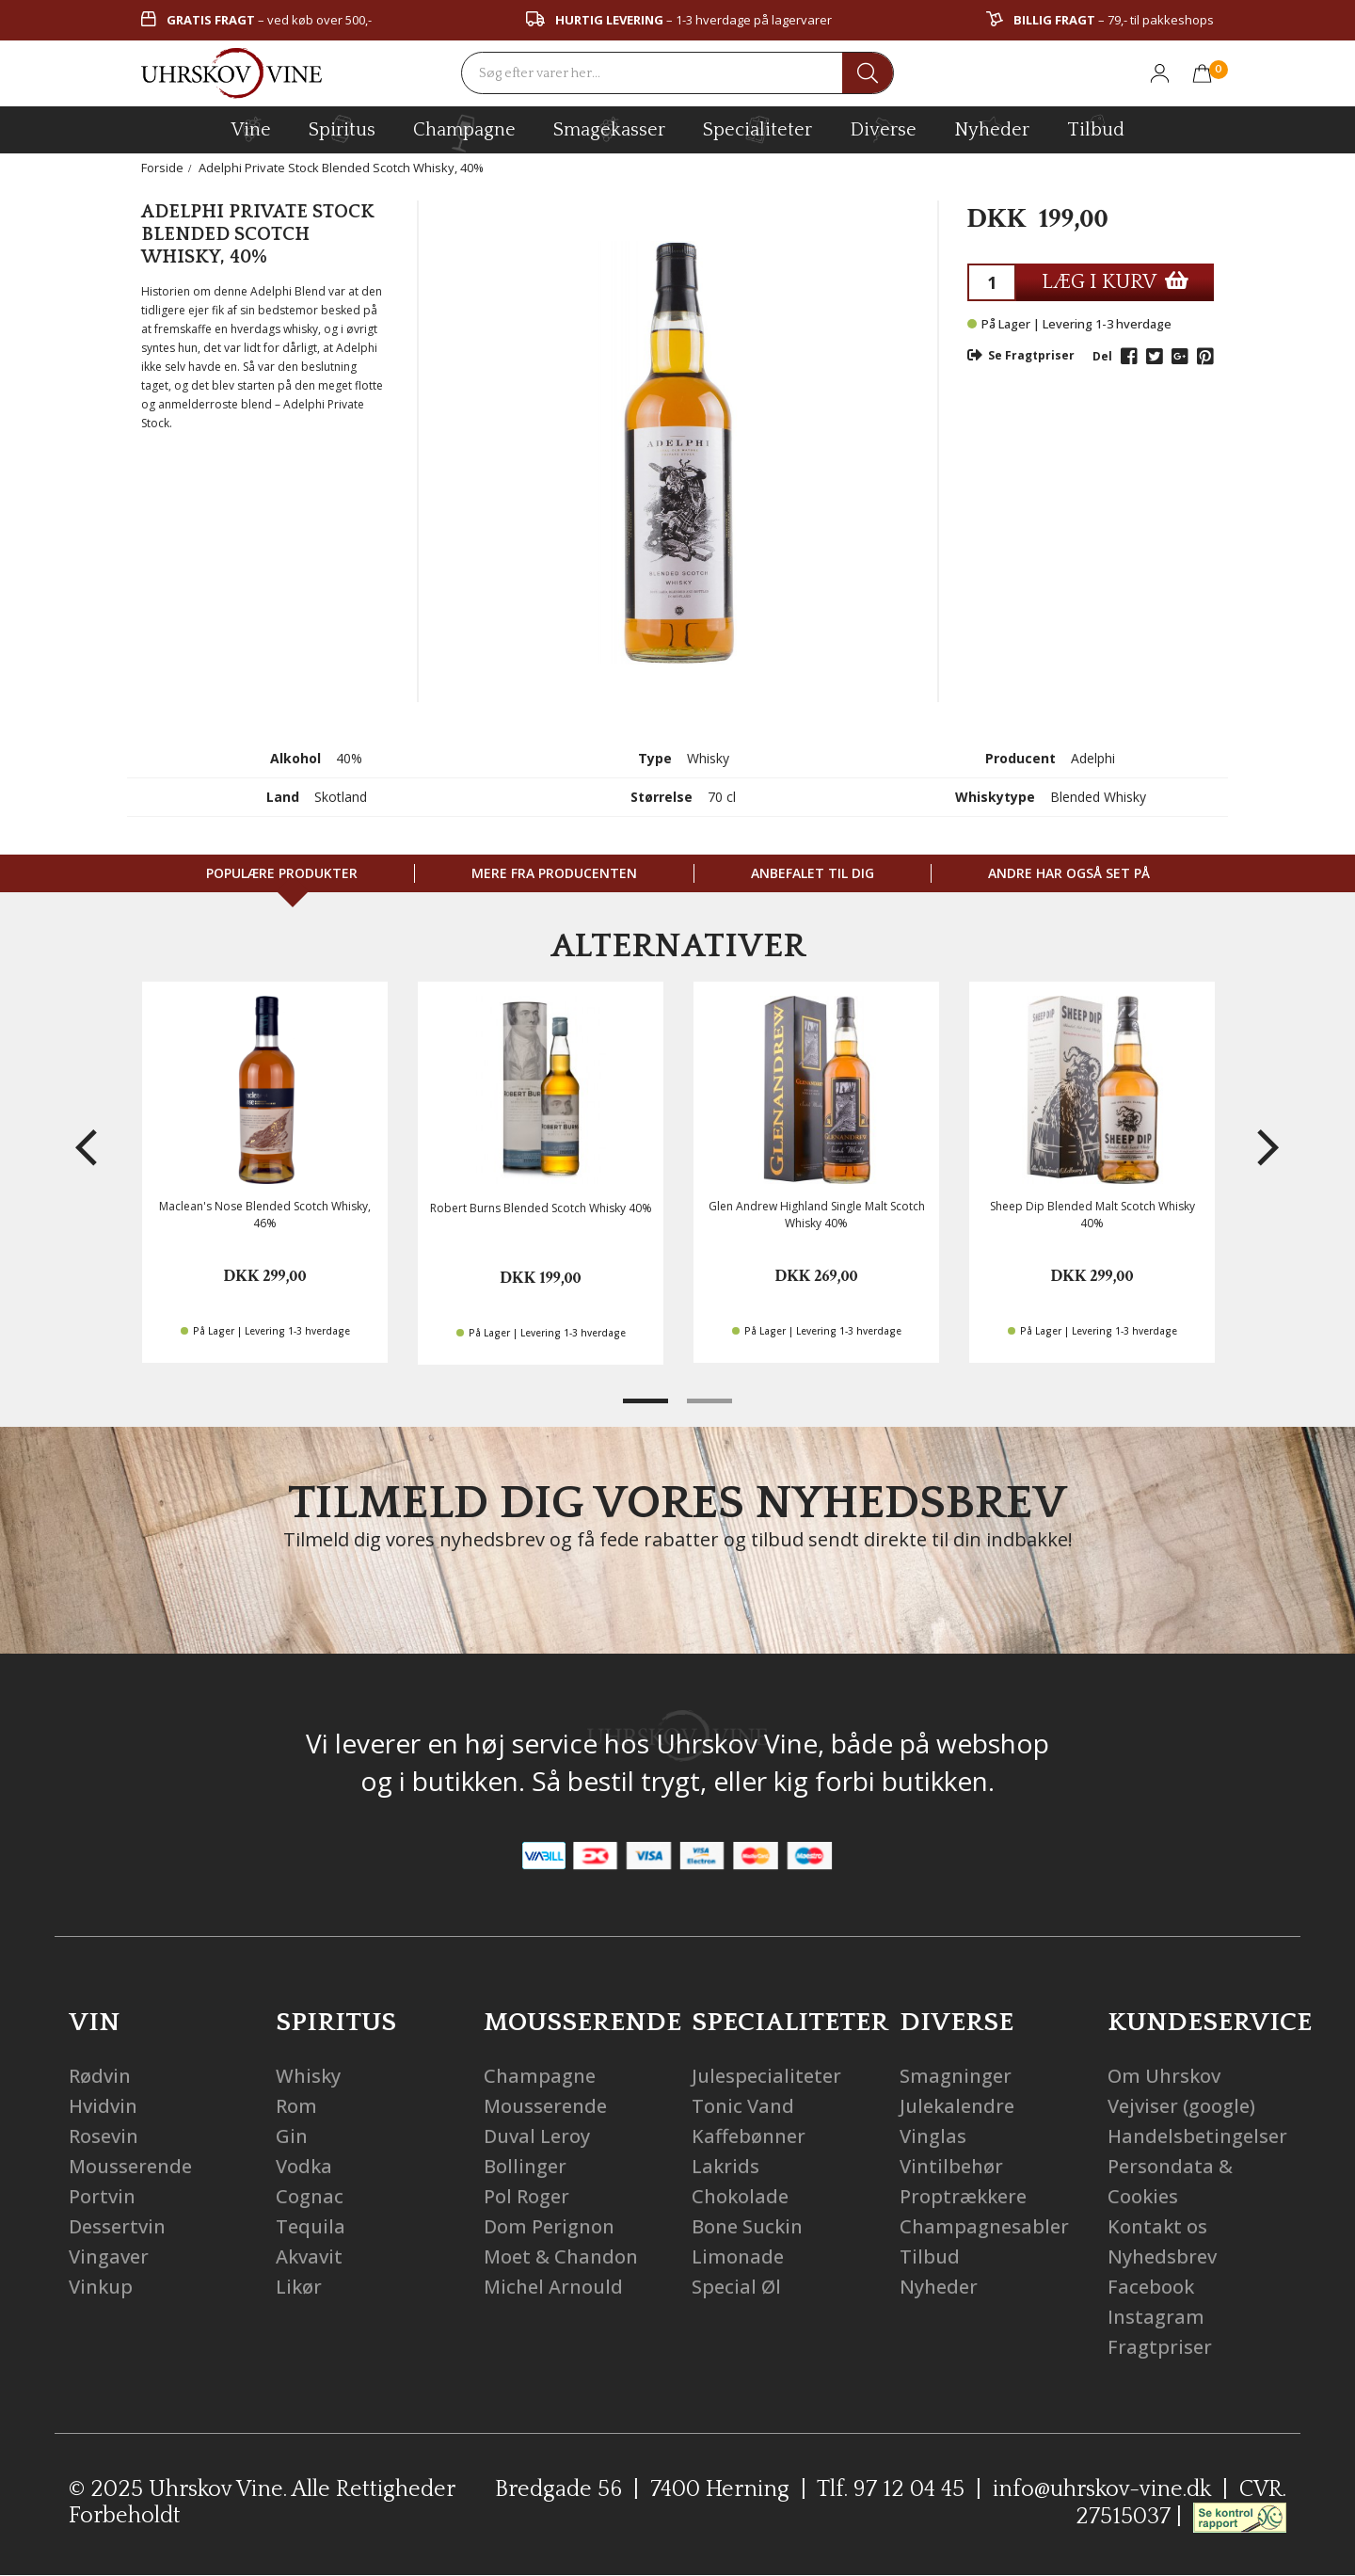  I want to click on LÆG I KURV, so click(1115, 282).